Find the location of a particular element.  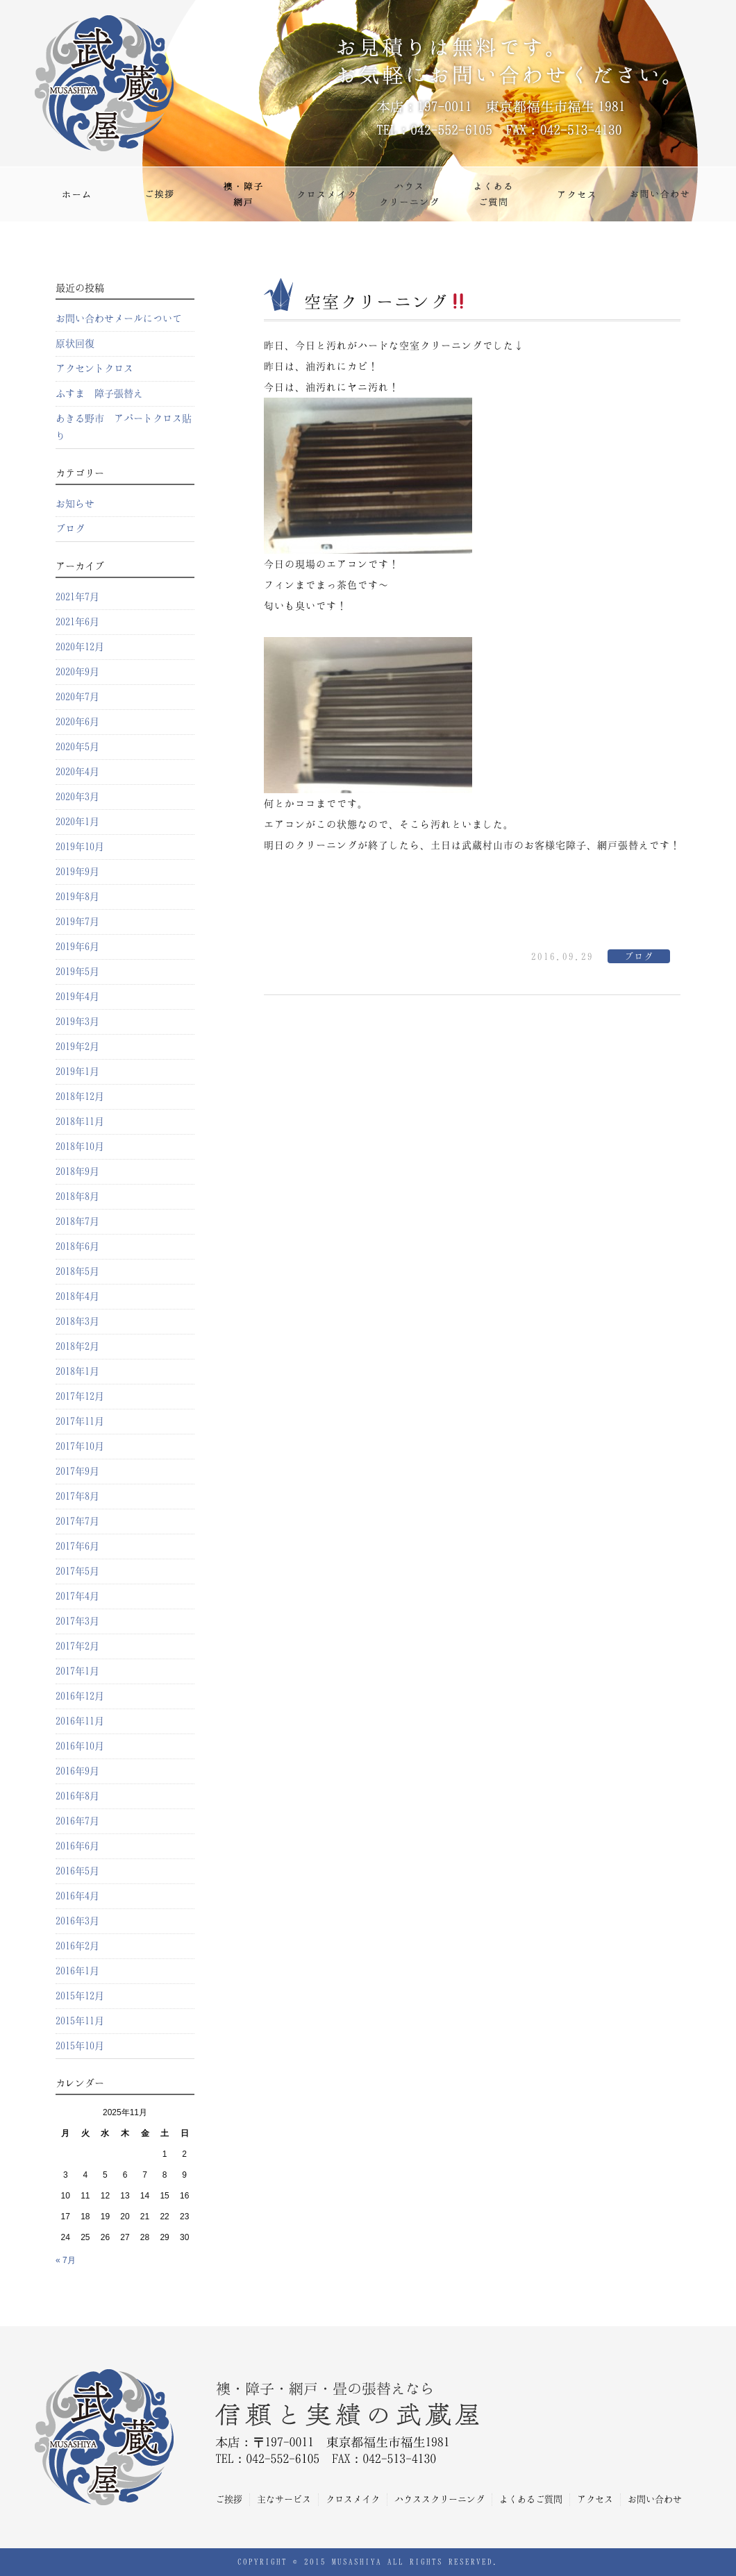

2021年7月 is located at coordinates (77, 597).